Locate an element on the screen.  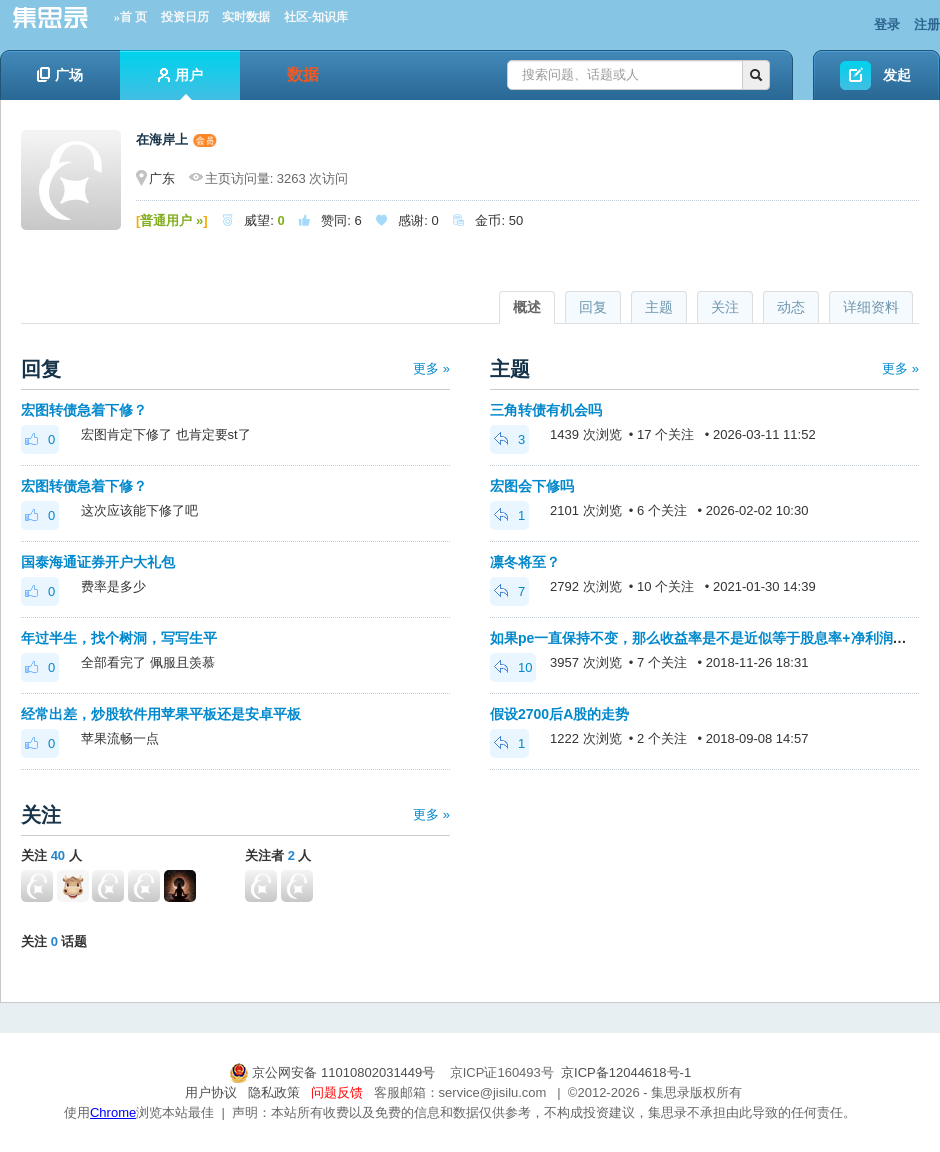
假设2700后A股的走势 is located at coordinates (559, 714).